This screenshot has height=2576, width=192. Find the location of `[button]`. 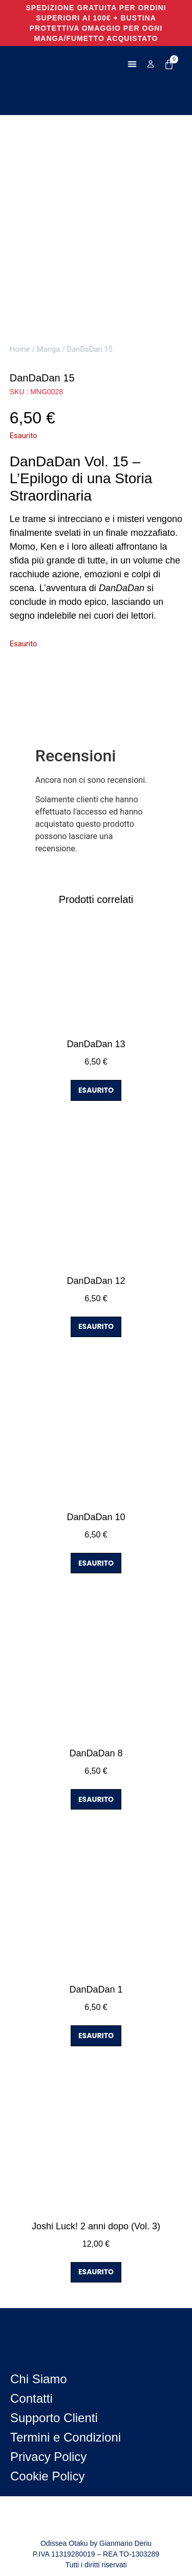

[button] is located at coordinates (132, 64).